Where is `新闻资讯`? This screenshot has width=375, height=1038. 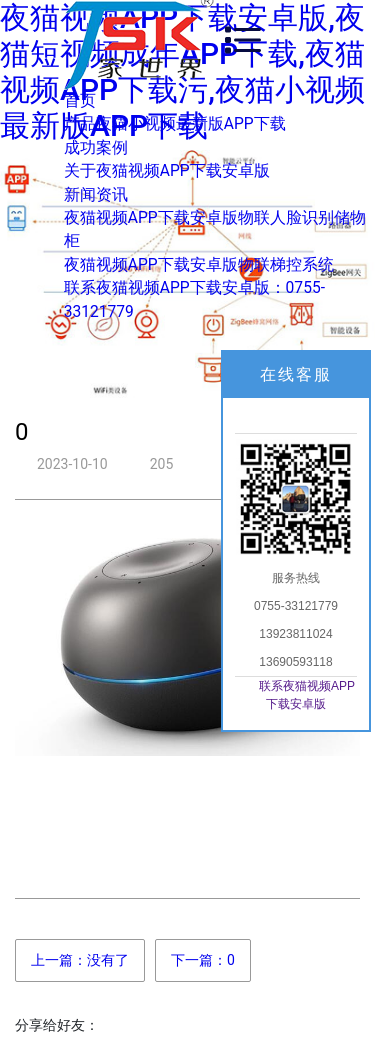 新闻资讯 is located at coordinates (96, 195).